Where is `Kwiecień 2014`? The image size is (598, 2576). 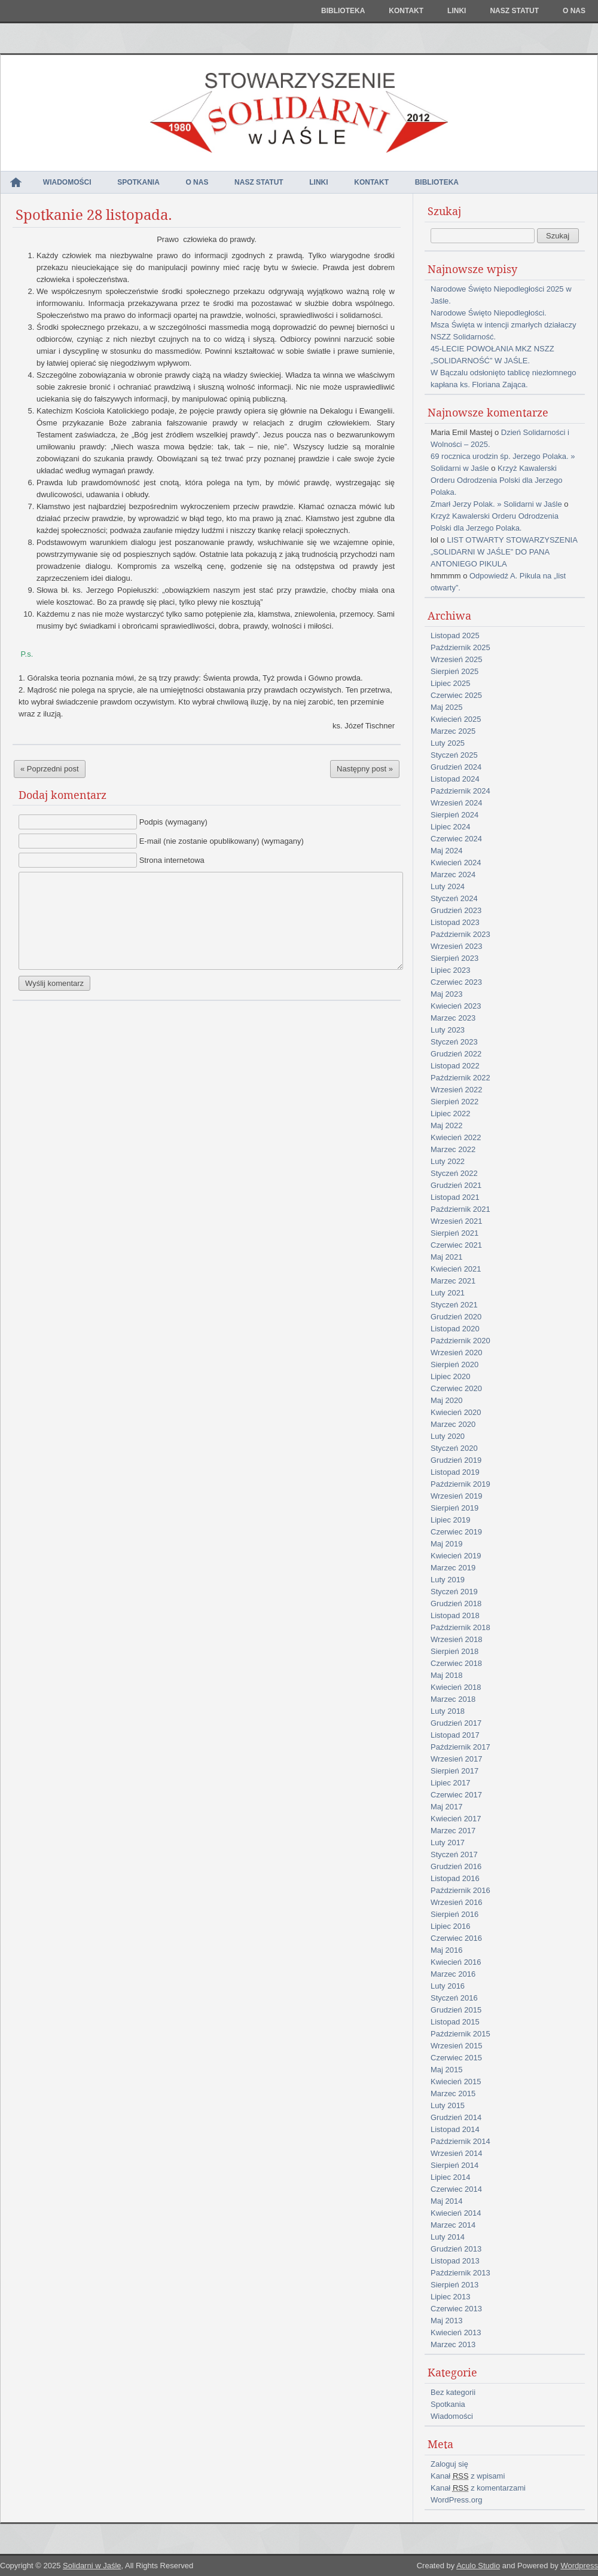 Kwiecień 2014 is located at coordinates (456, 2213).